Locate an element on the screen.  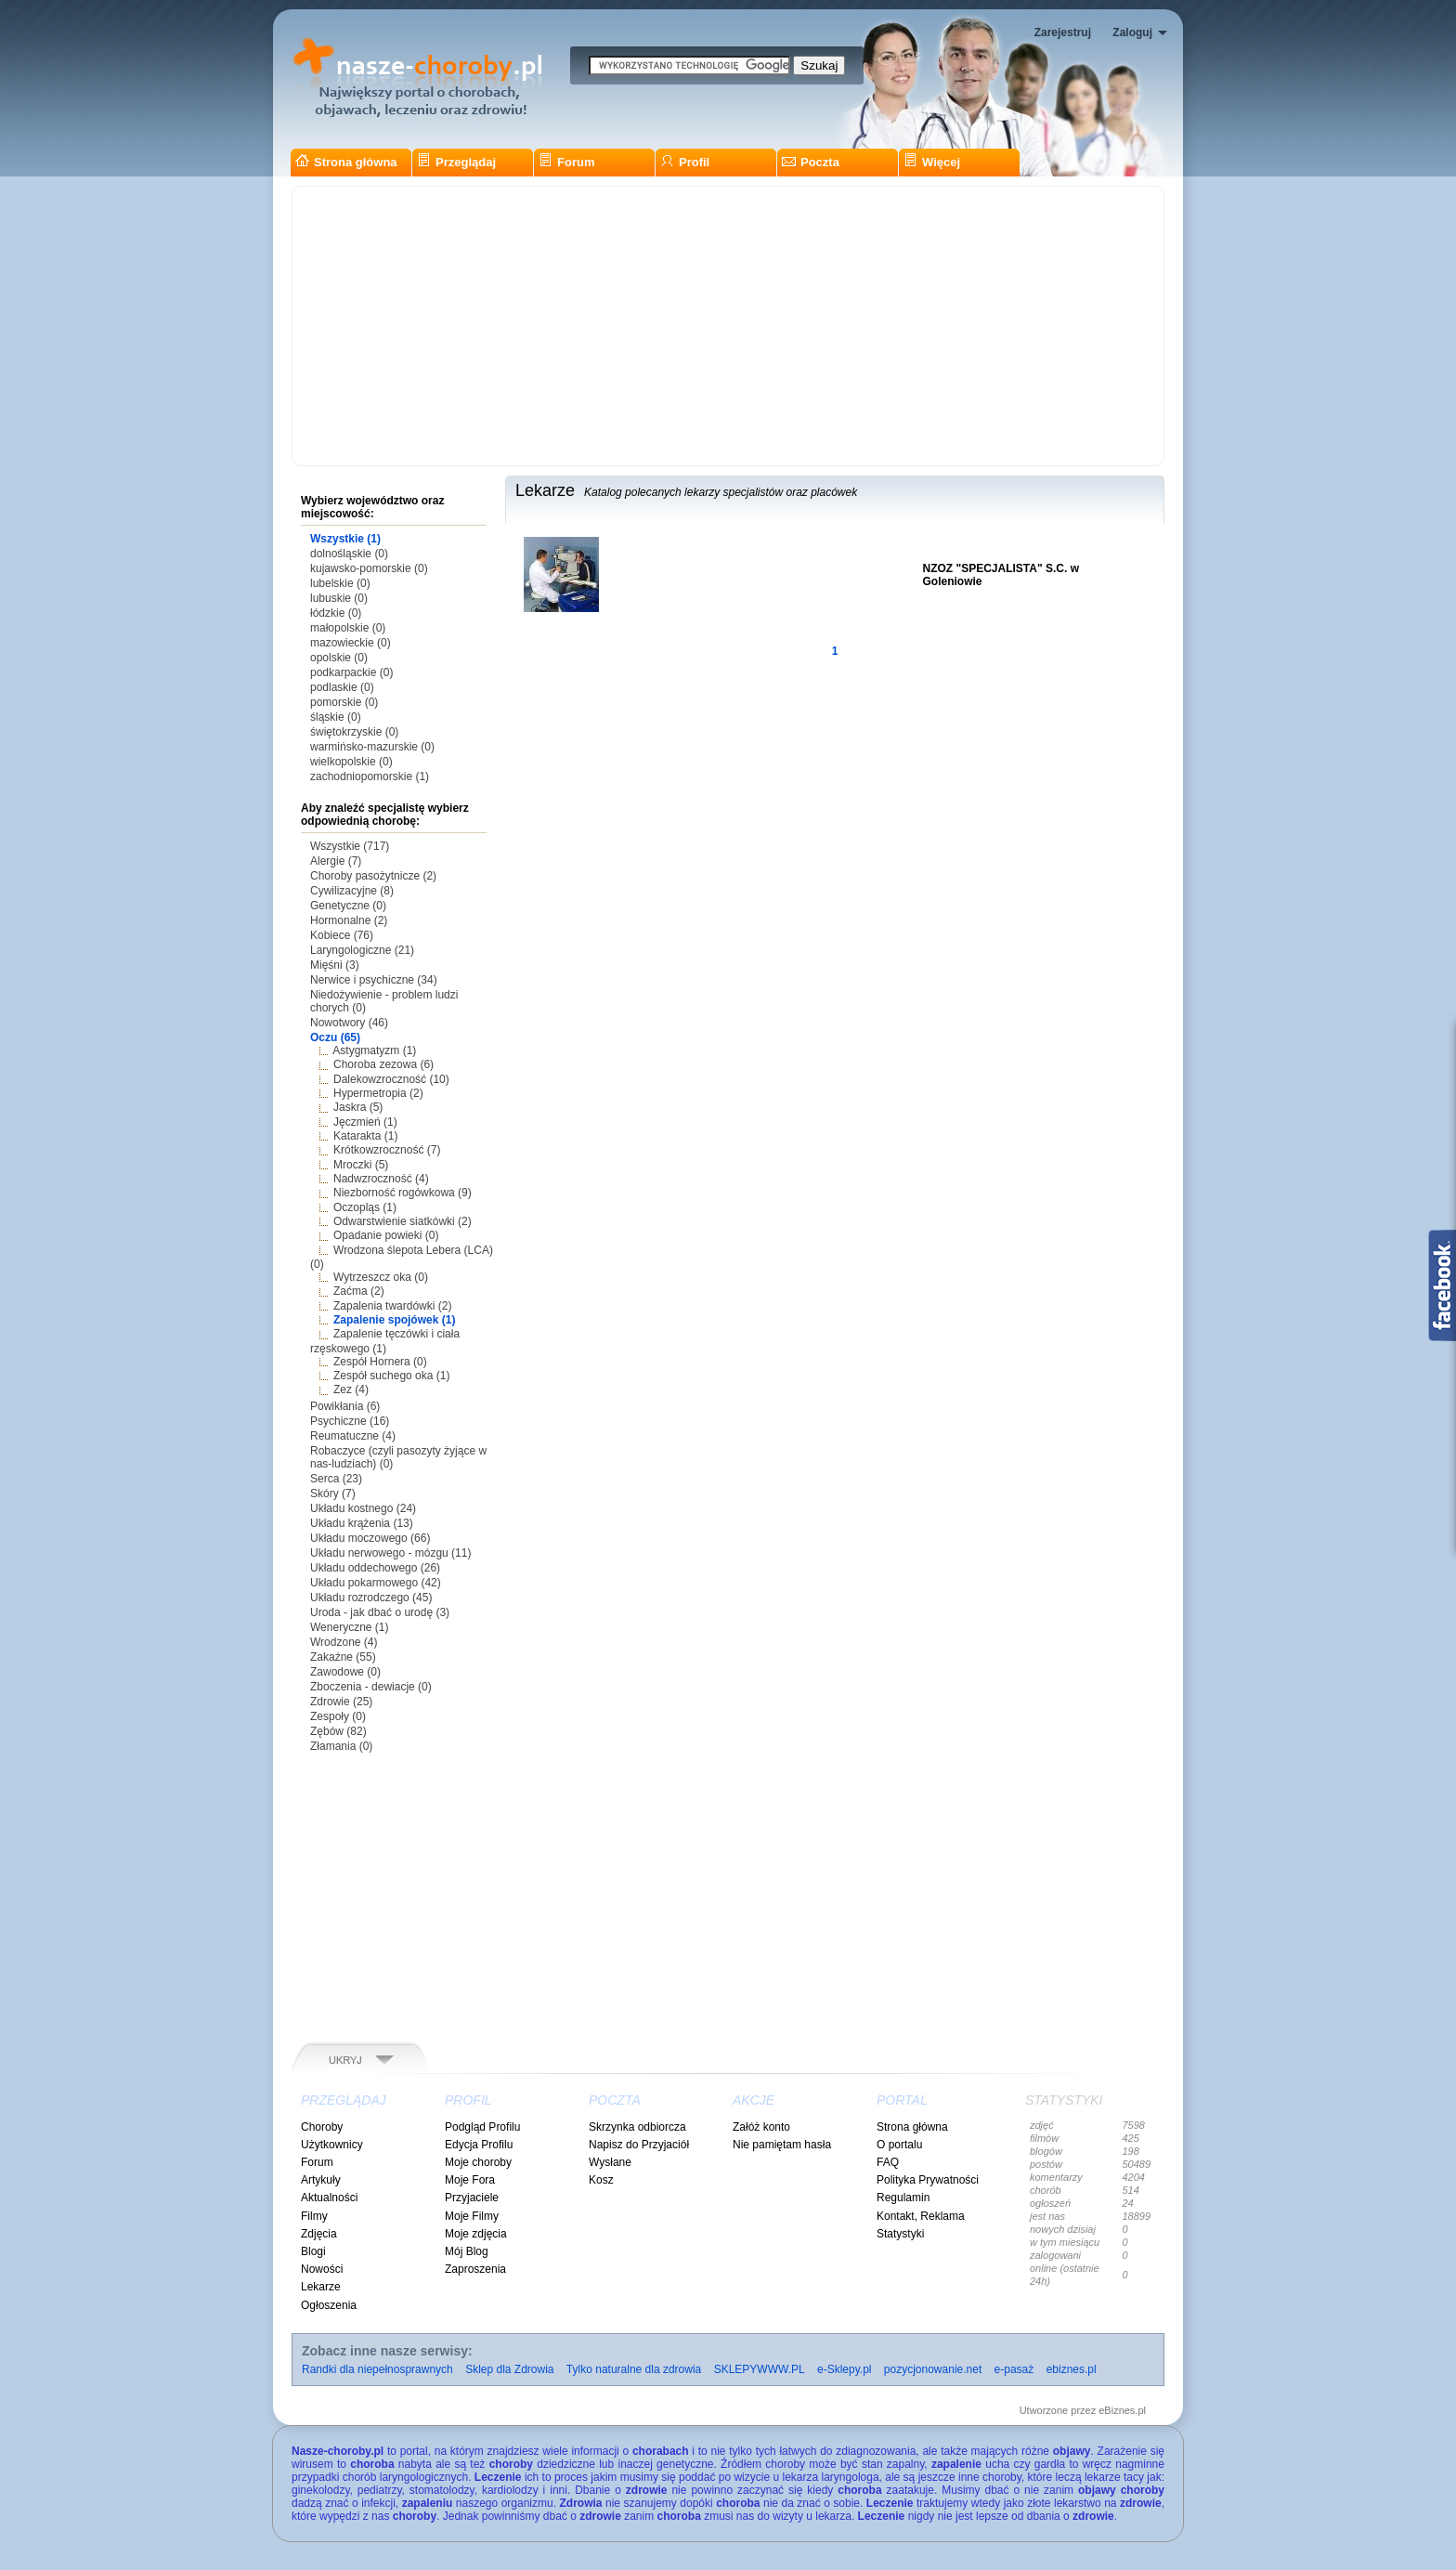
Mroczki (5) is located at coordinates (360, 1164).